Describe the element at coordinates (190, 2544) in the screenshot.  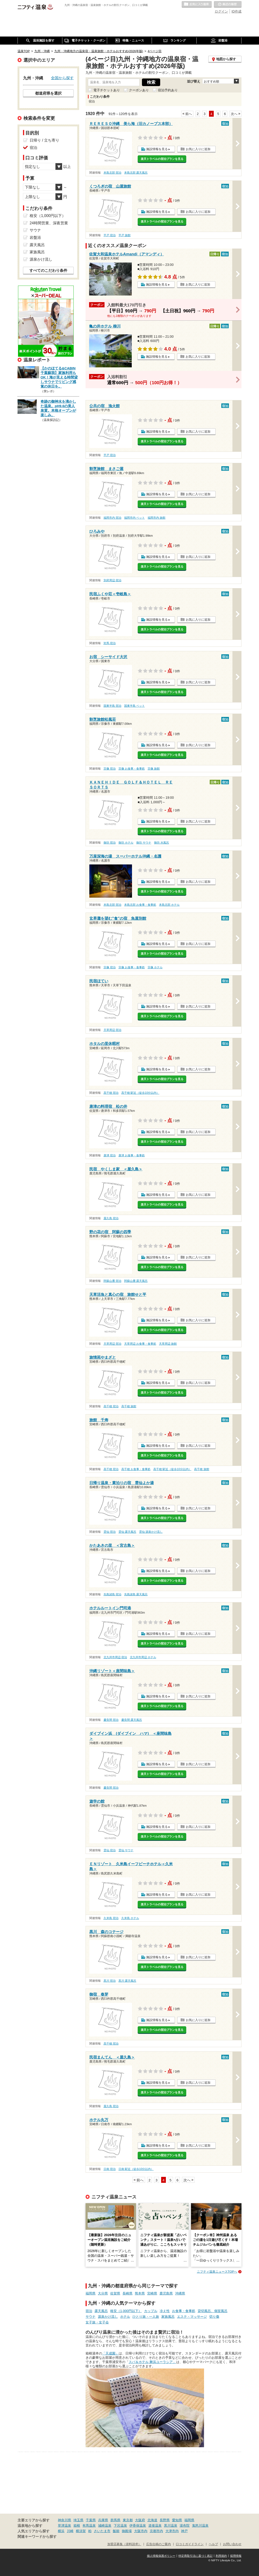
I see `口コミガイドライン` at that location.